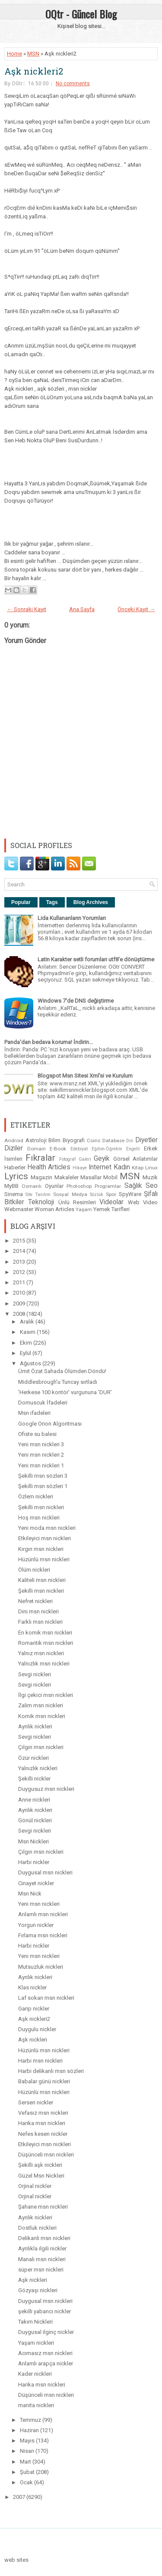 The width and height of the screenshot is (162, 2576). I want to click on Yorgun nickler, so click(36, 1925).